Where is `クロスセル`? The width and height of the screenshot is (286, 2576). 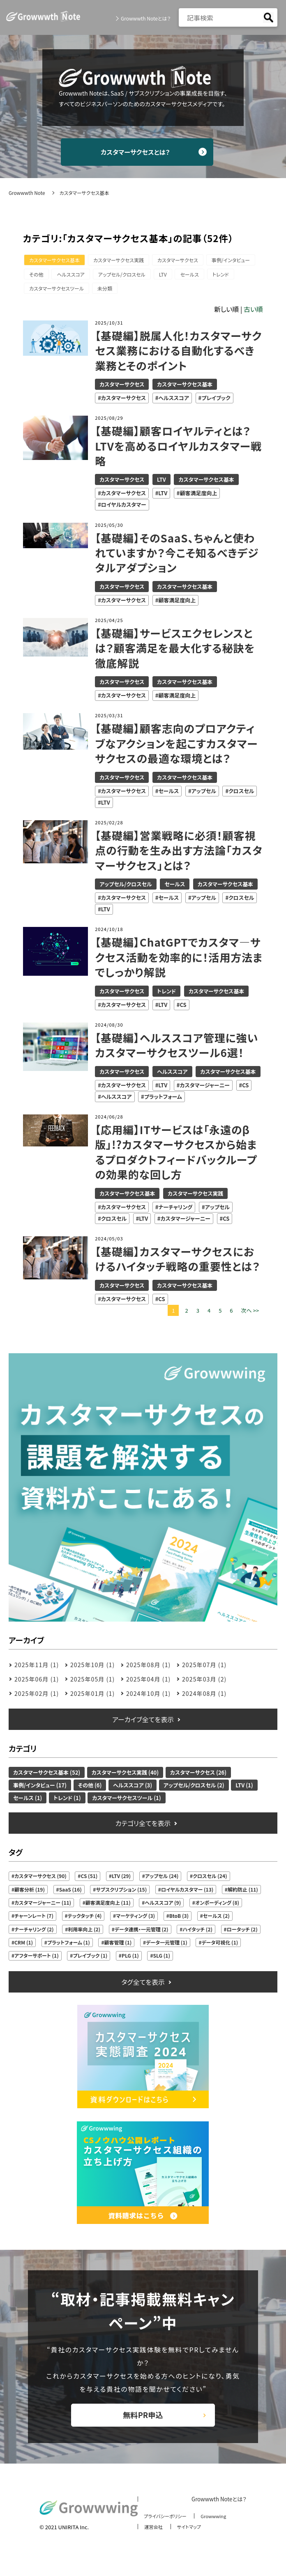 クロスセル is located at coordinates (241, 794).